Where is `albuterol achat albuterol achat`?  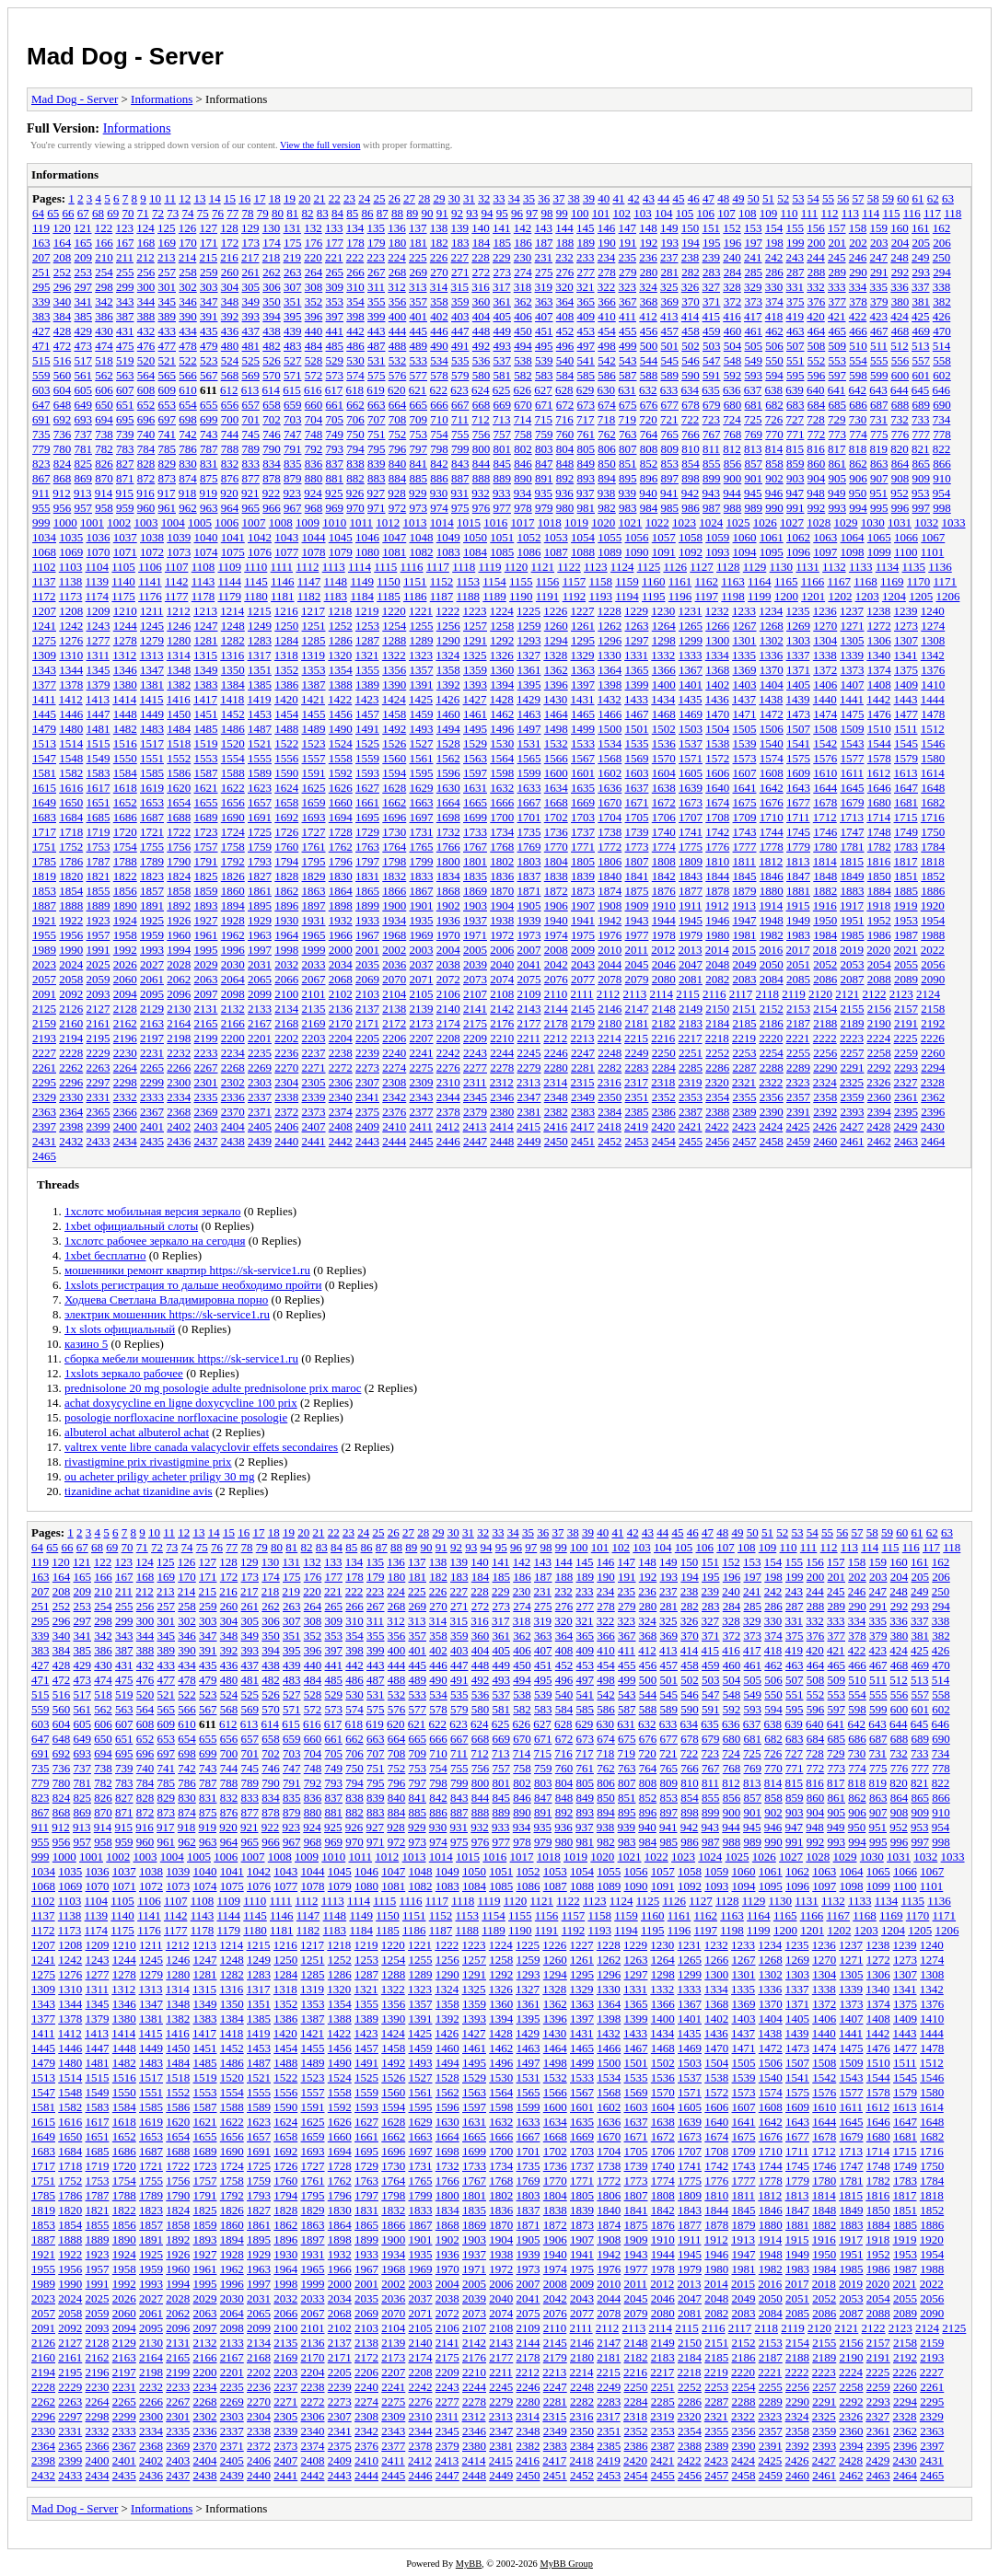 albuterol achat albuterol achat is located at coordinates (136, 1432).